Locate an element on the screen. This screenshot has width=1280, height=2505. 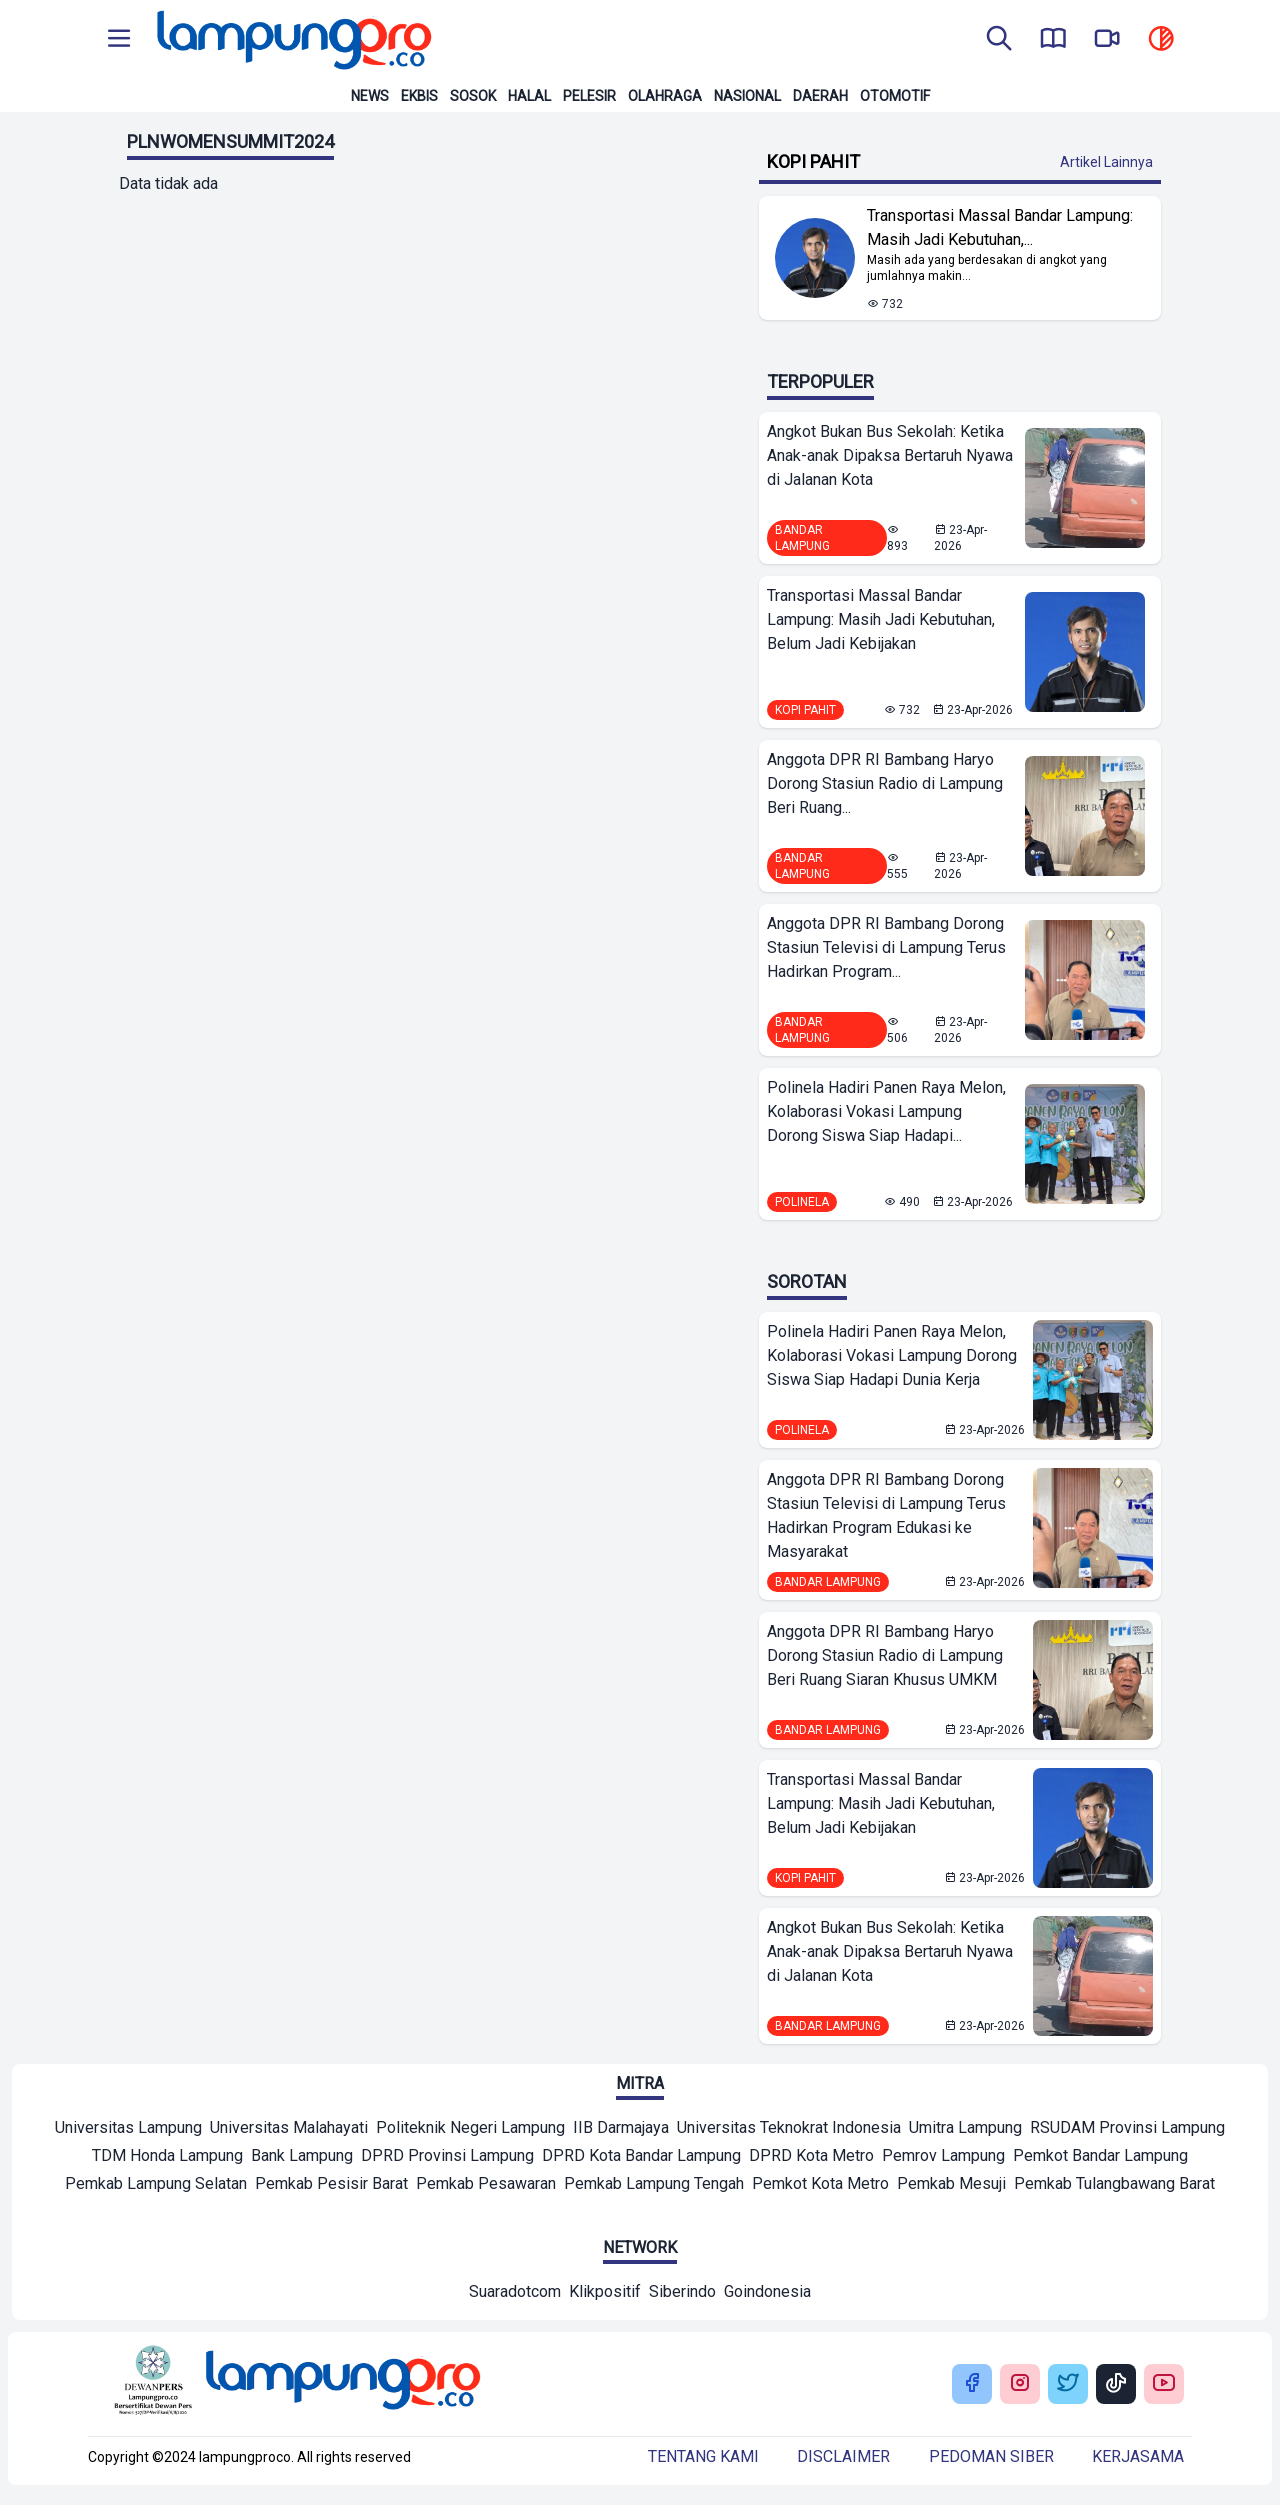
[Buka Twitter Lampung Pro] is located at coordinates (1068, 2384).